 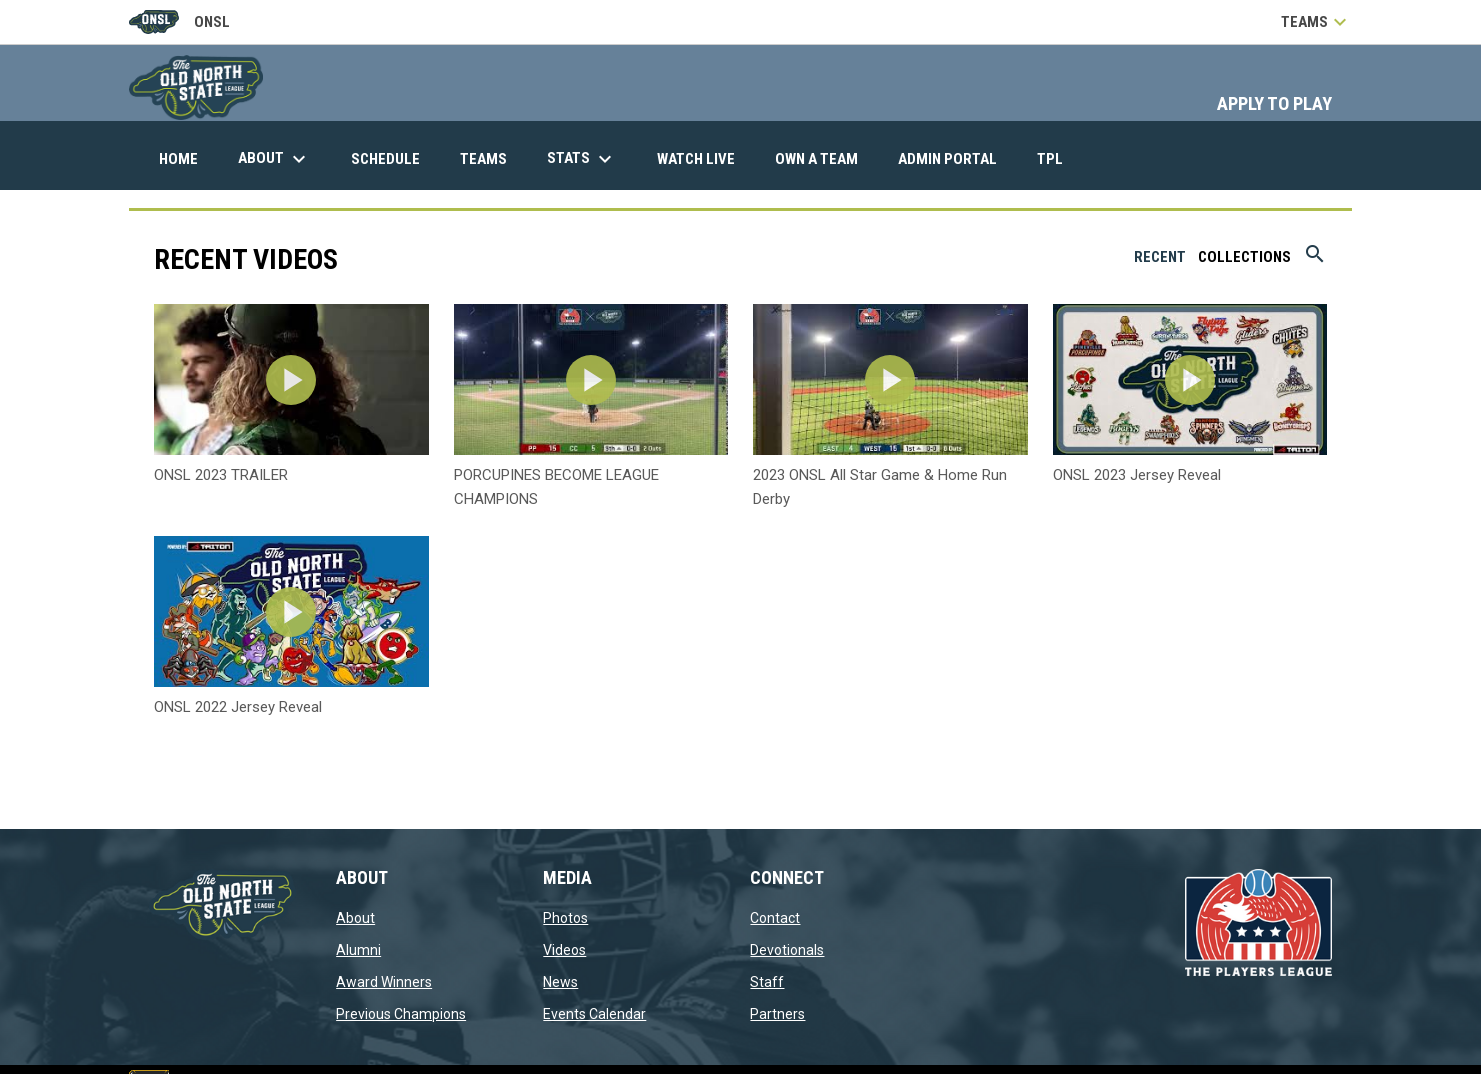 I want to click on Own A Team [menuitem], so click(x=816, y=159).